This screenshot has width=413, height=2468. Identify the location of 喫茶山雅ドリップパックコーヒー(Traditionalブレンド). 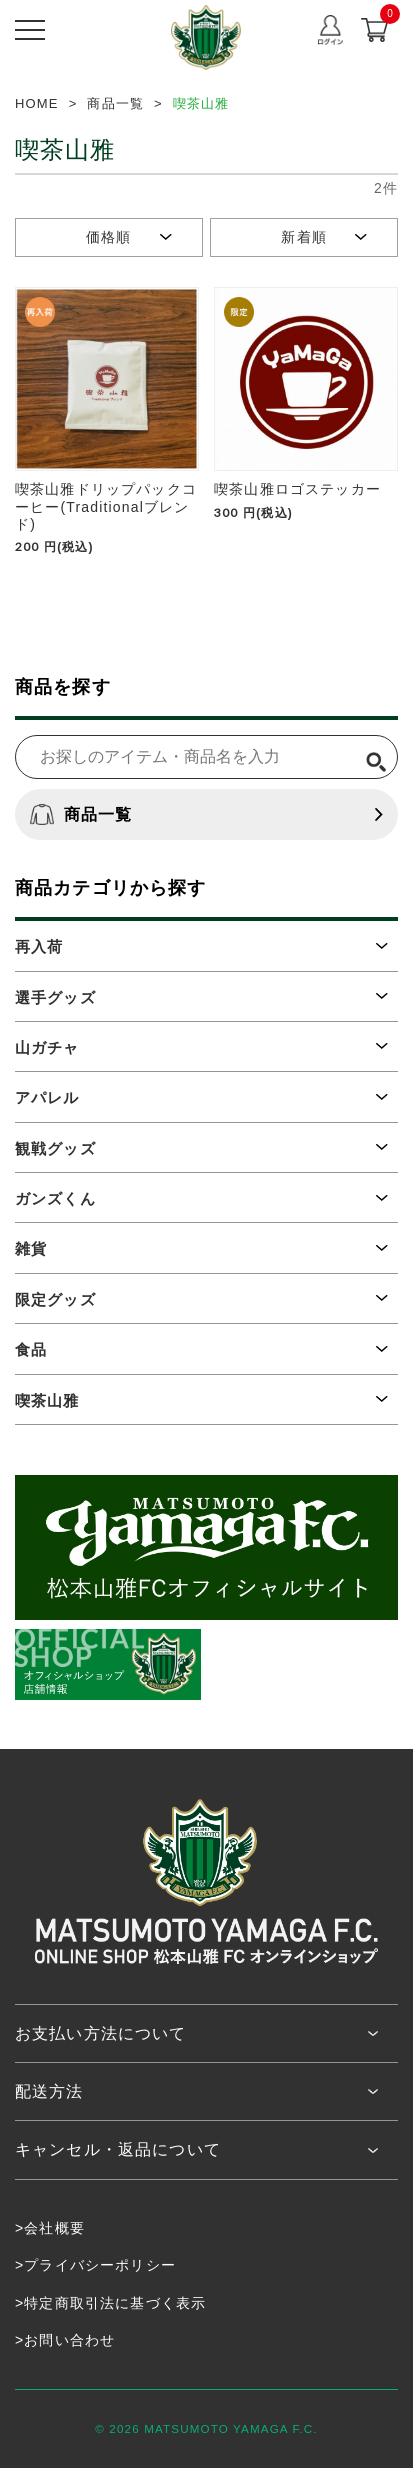
(106, 506).